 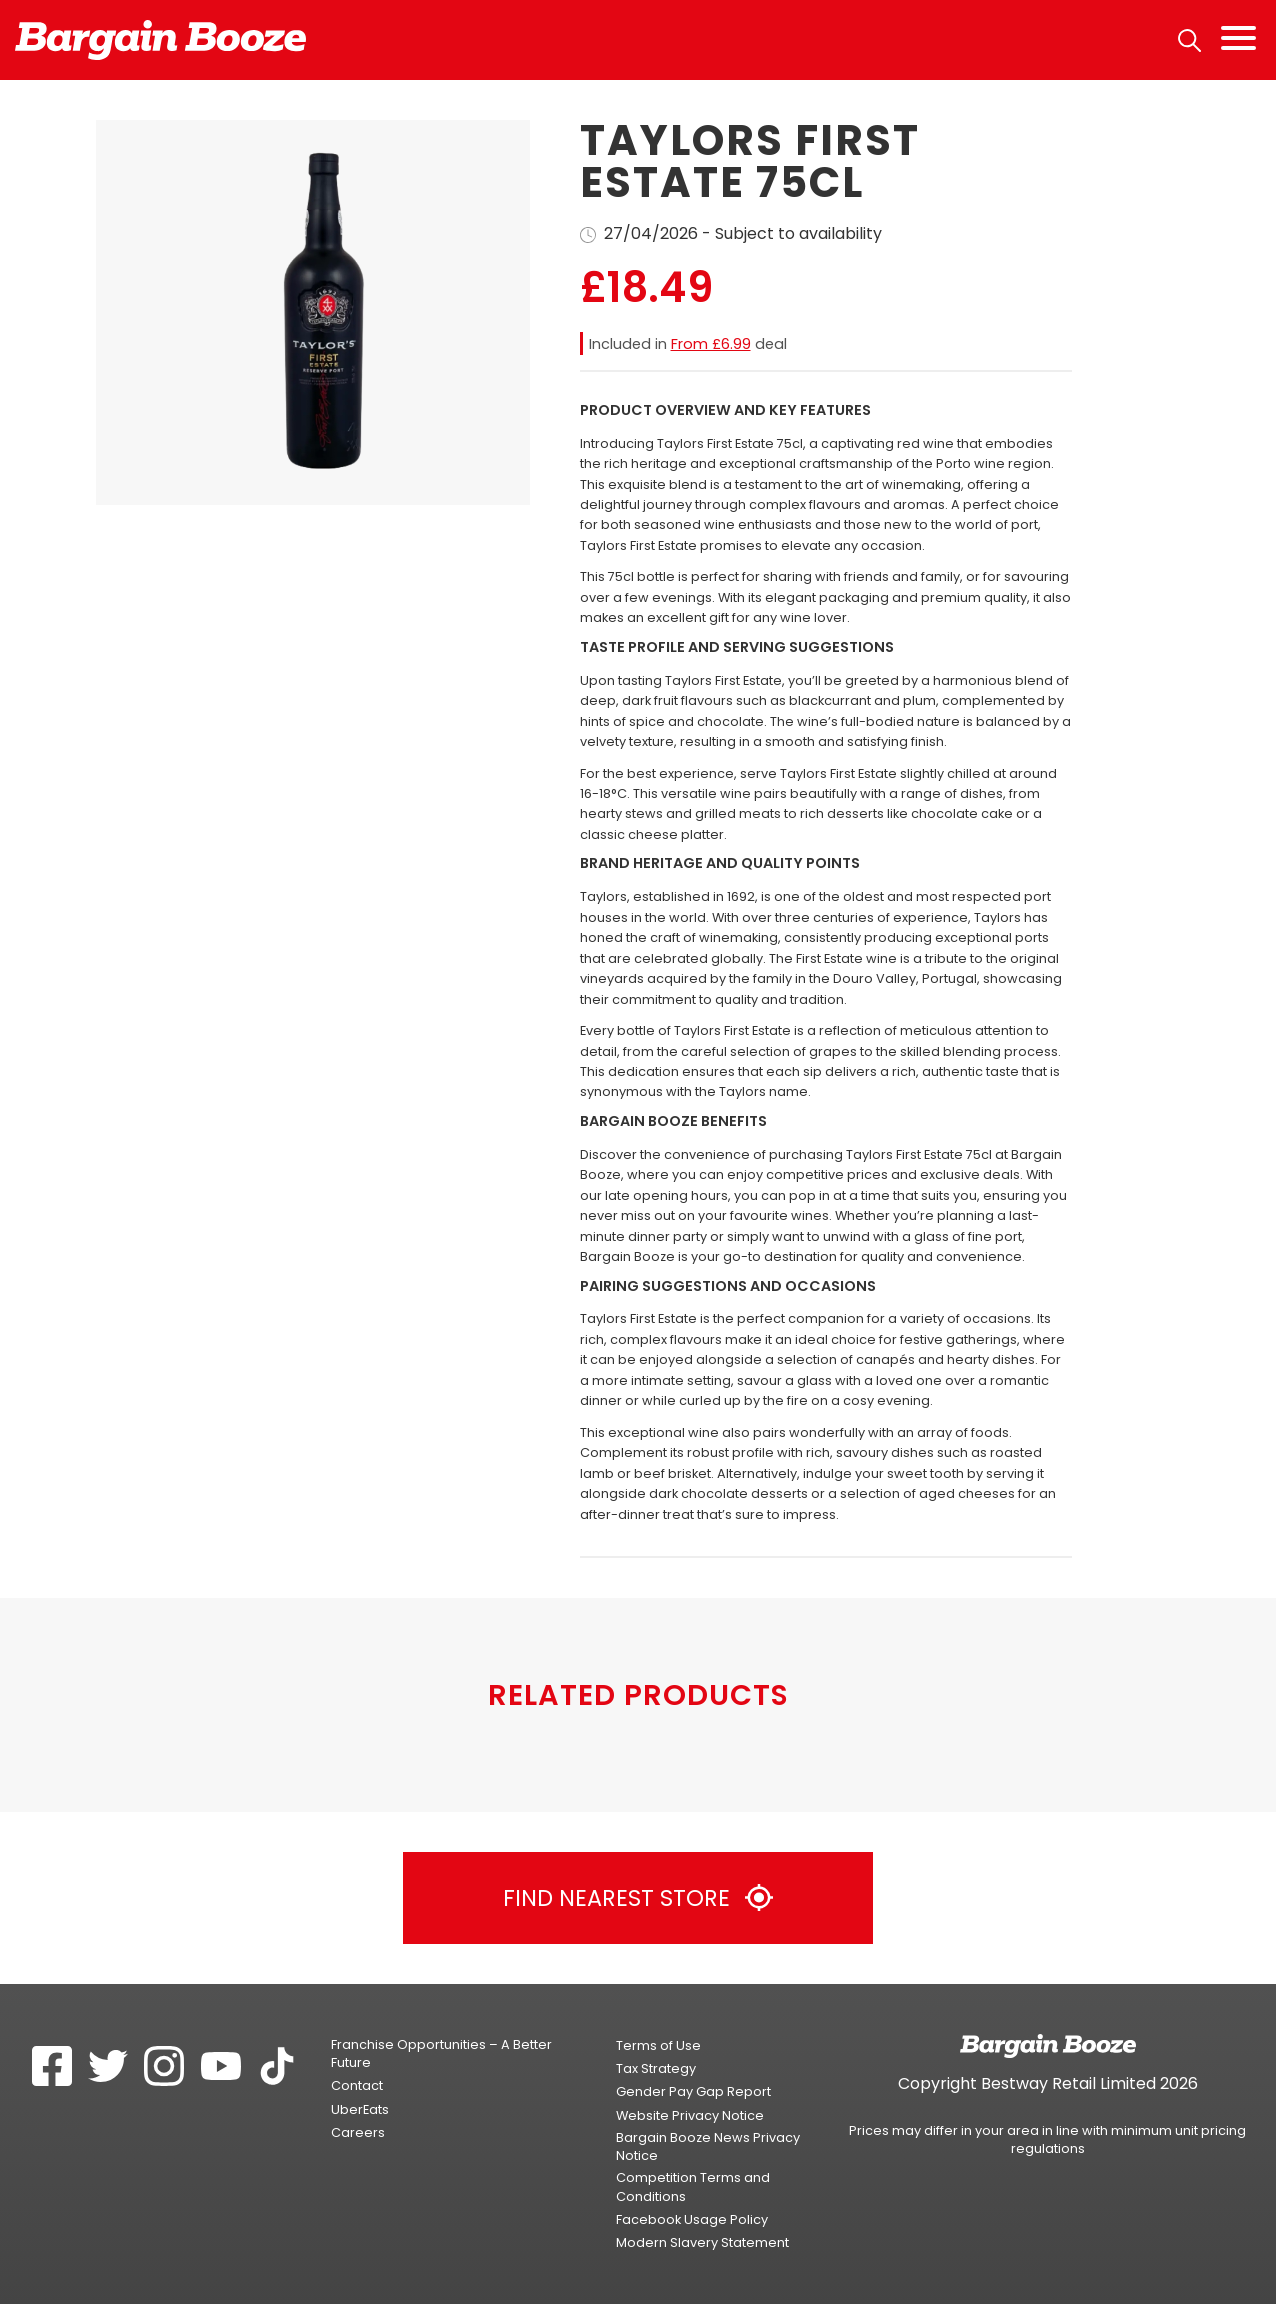 What do you see at coordinates (441, 2053) in the screenshot?
I see `Franchise Opportunities – A Better Future` at bounding box center [441, 2053].